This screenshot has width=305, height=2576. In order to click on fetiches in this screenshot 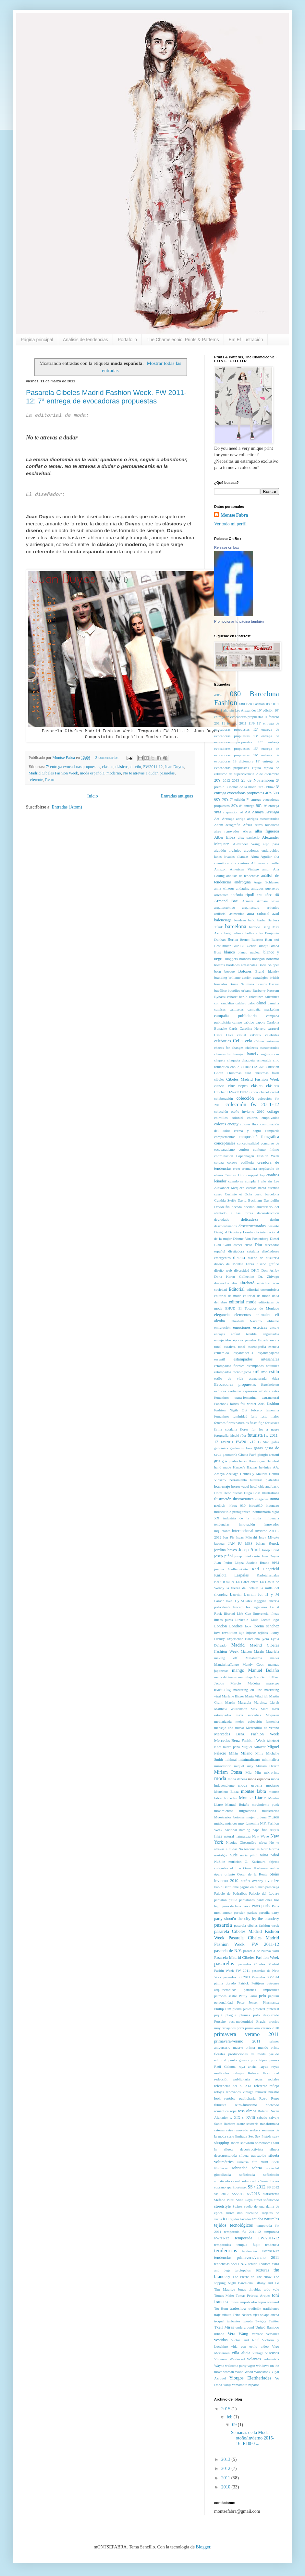, I will do `click(220, 1423)`.